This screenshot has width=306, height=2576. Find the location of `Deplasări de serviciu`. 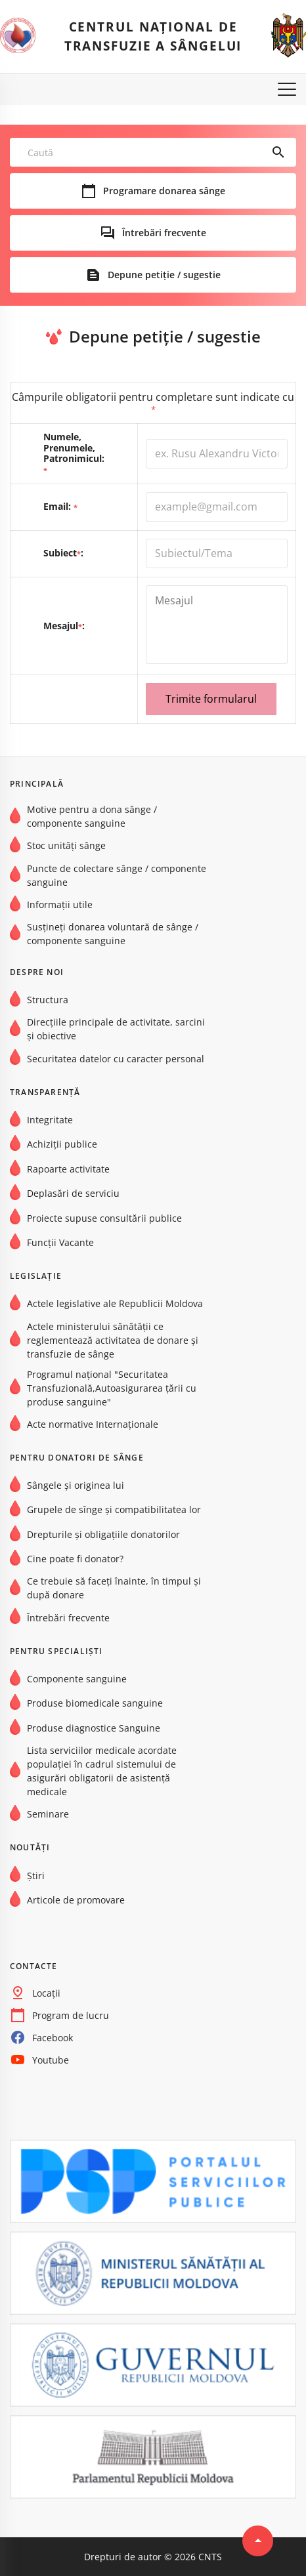

Deplasări de serviciu is located at coordinates (73, 1193).